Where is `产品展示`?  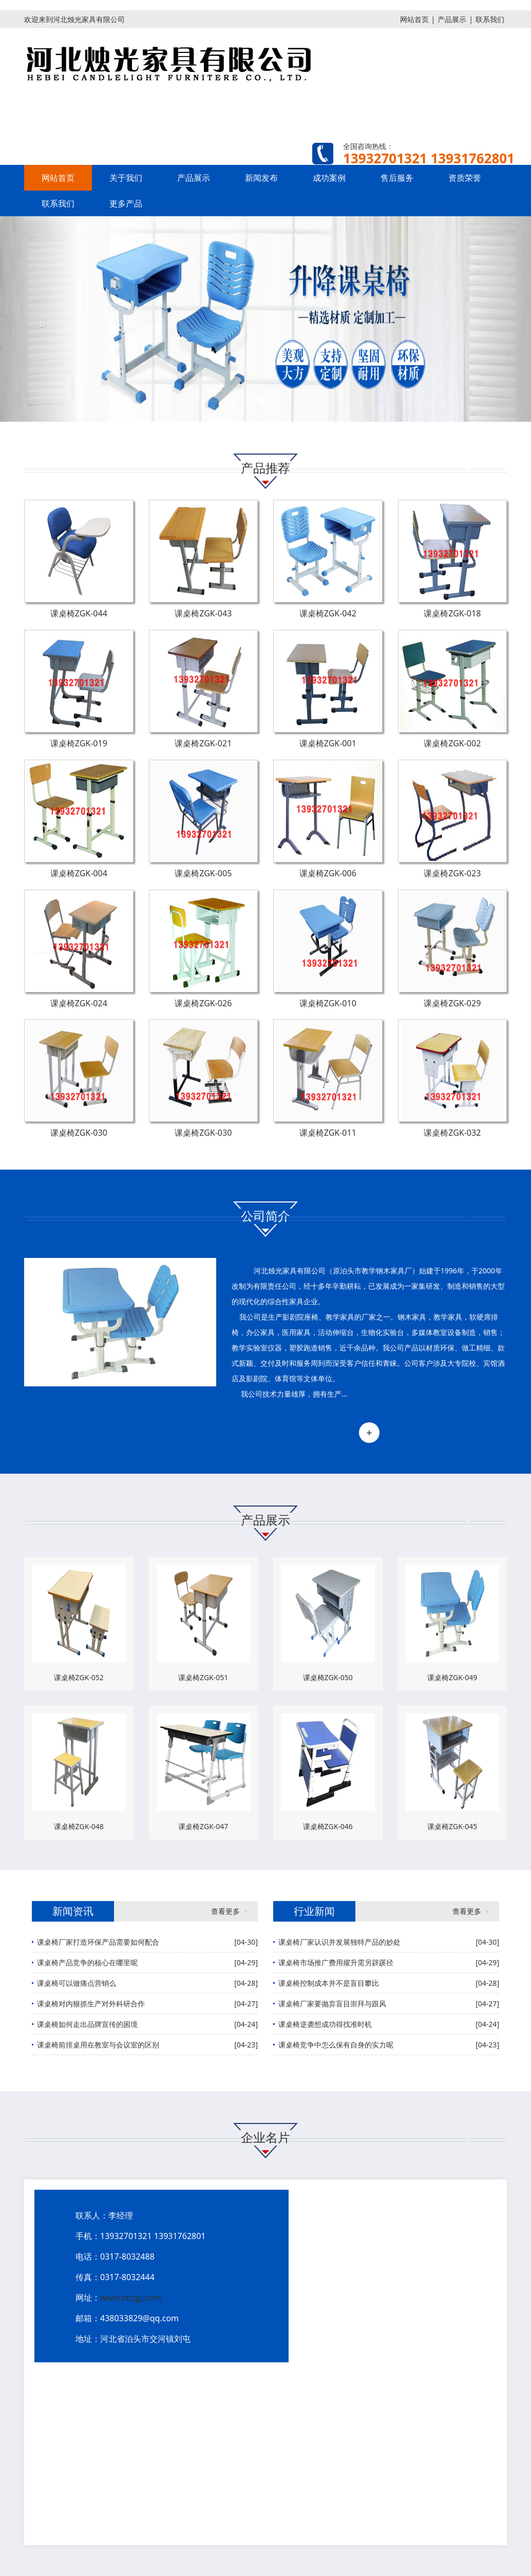
产品展示 is located at coordinates (452, 19).